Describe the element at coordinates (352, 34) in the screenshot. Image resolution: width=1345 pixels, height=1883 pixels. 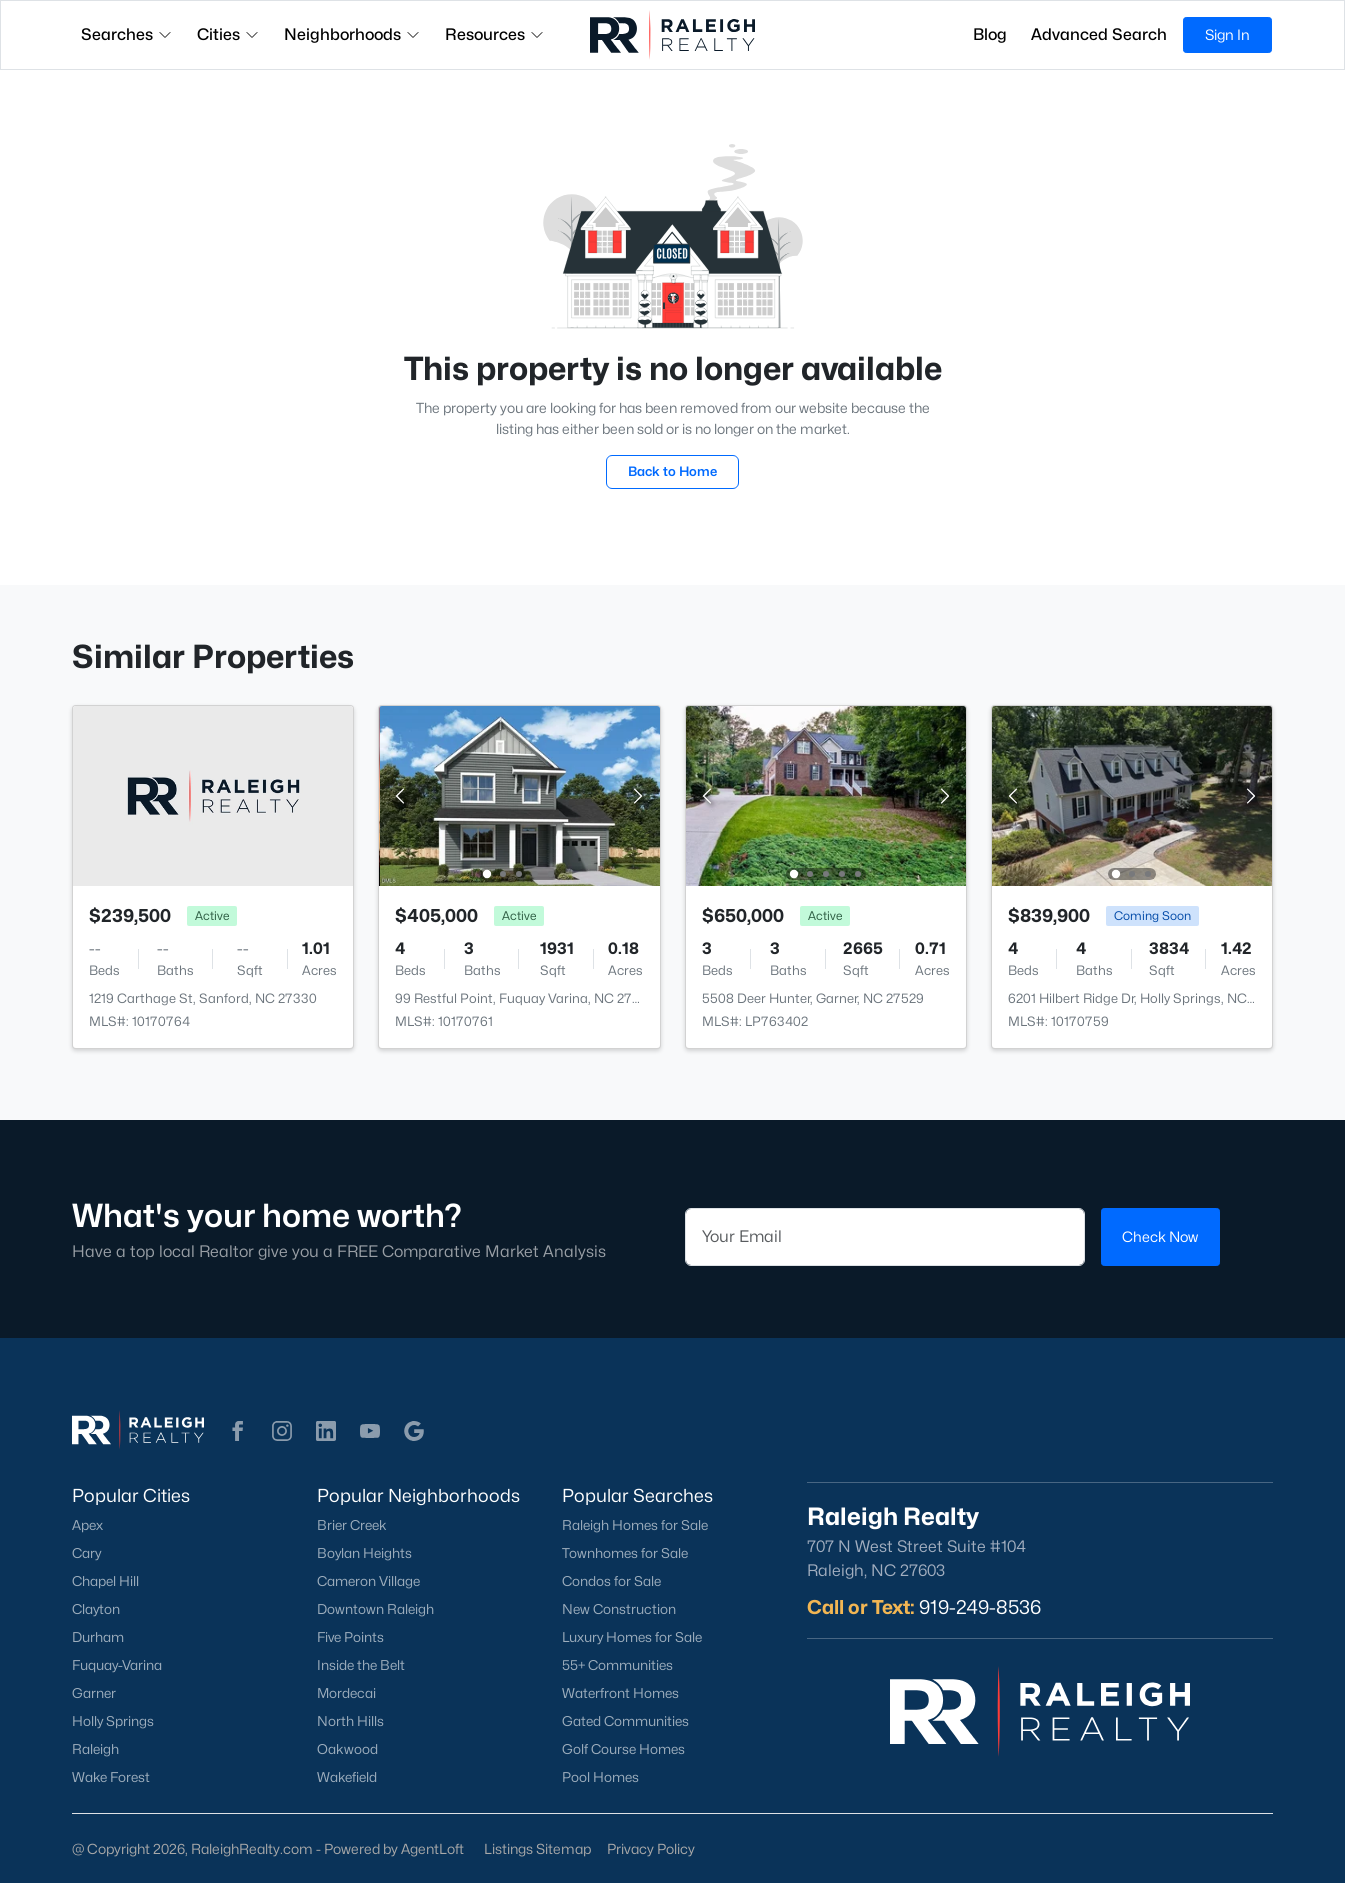
I see `Neighborhoods [button]` at that location.